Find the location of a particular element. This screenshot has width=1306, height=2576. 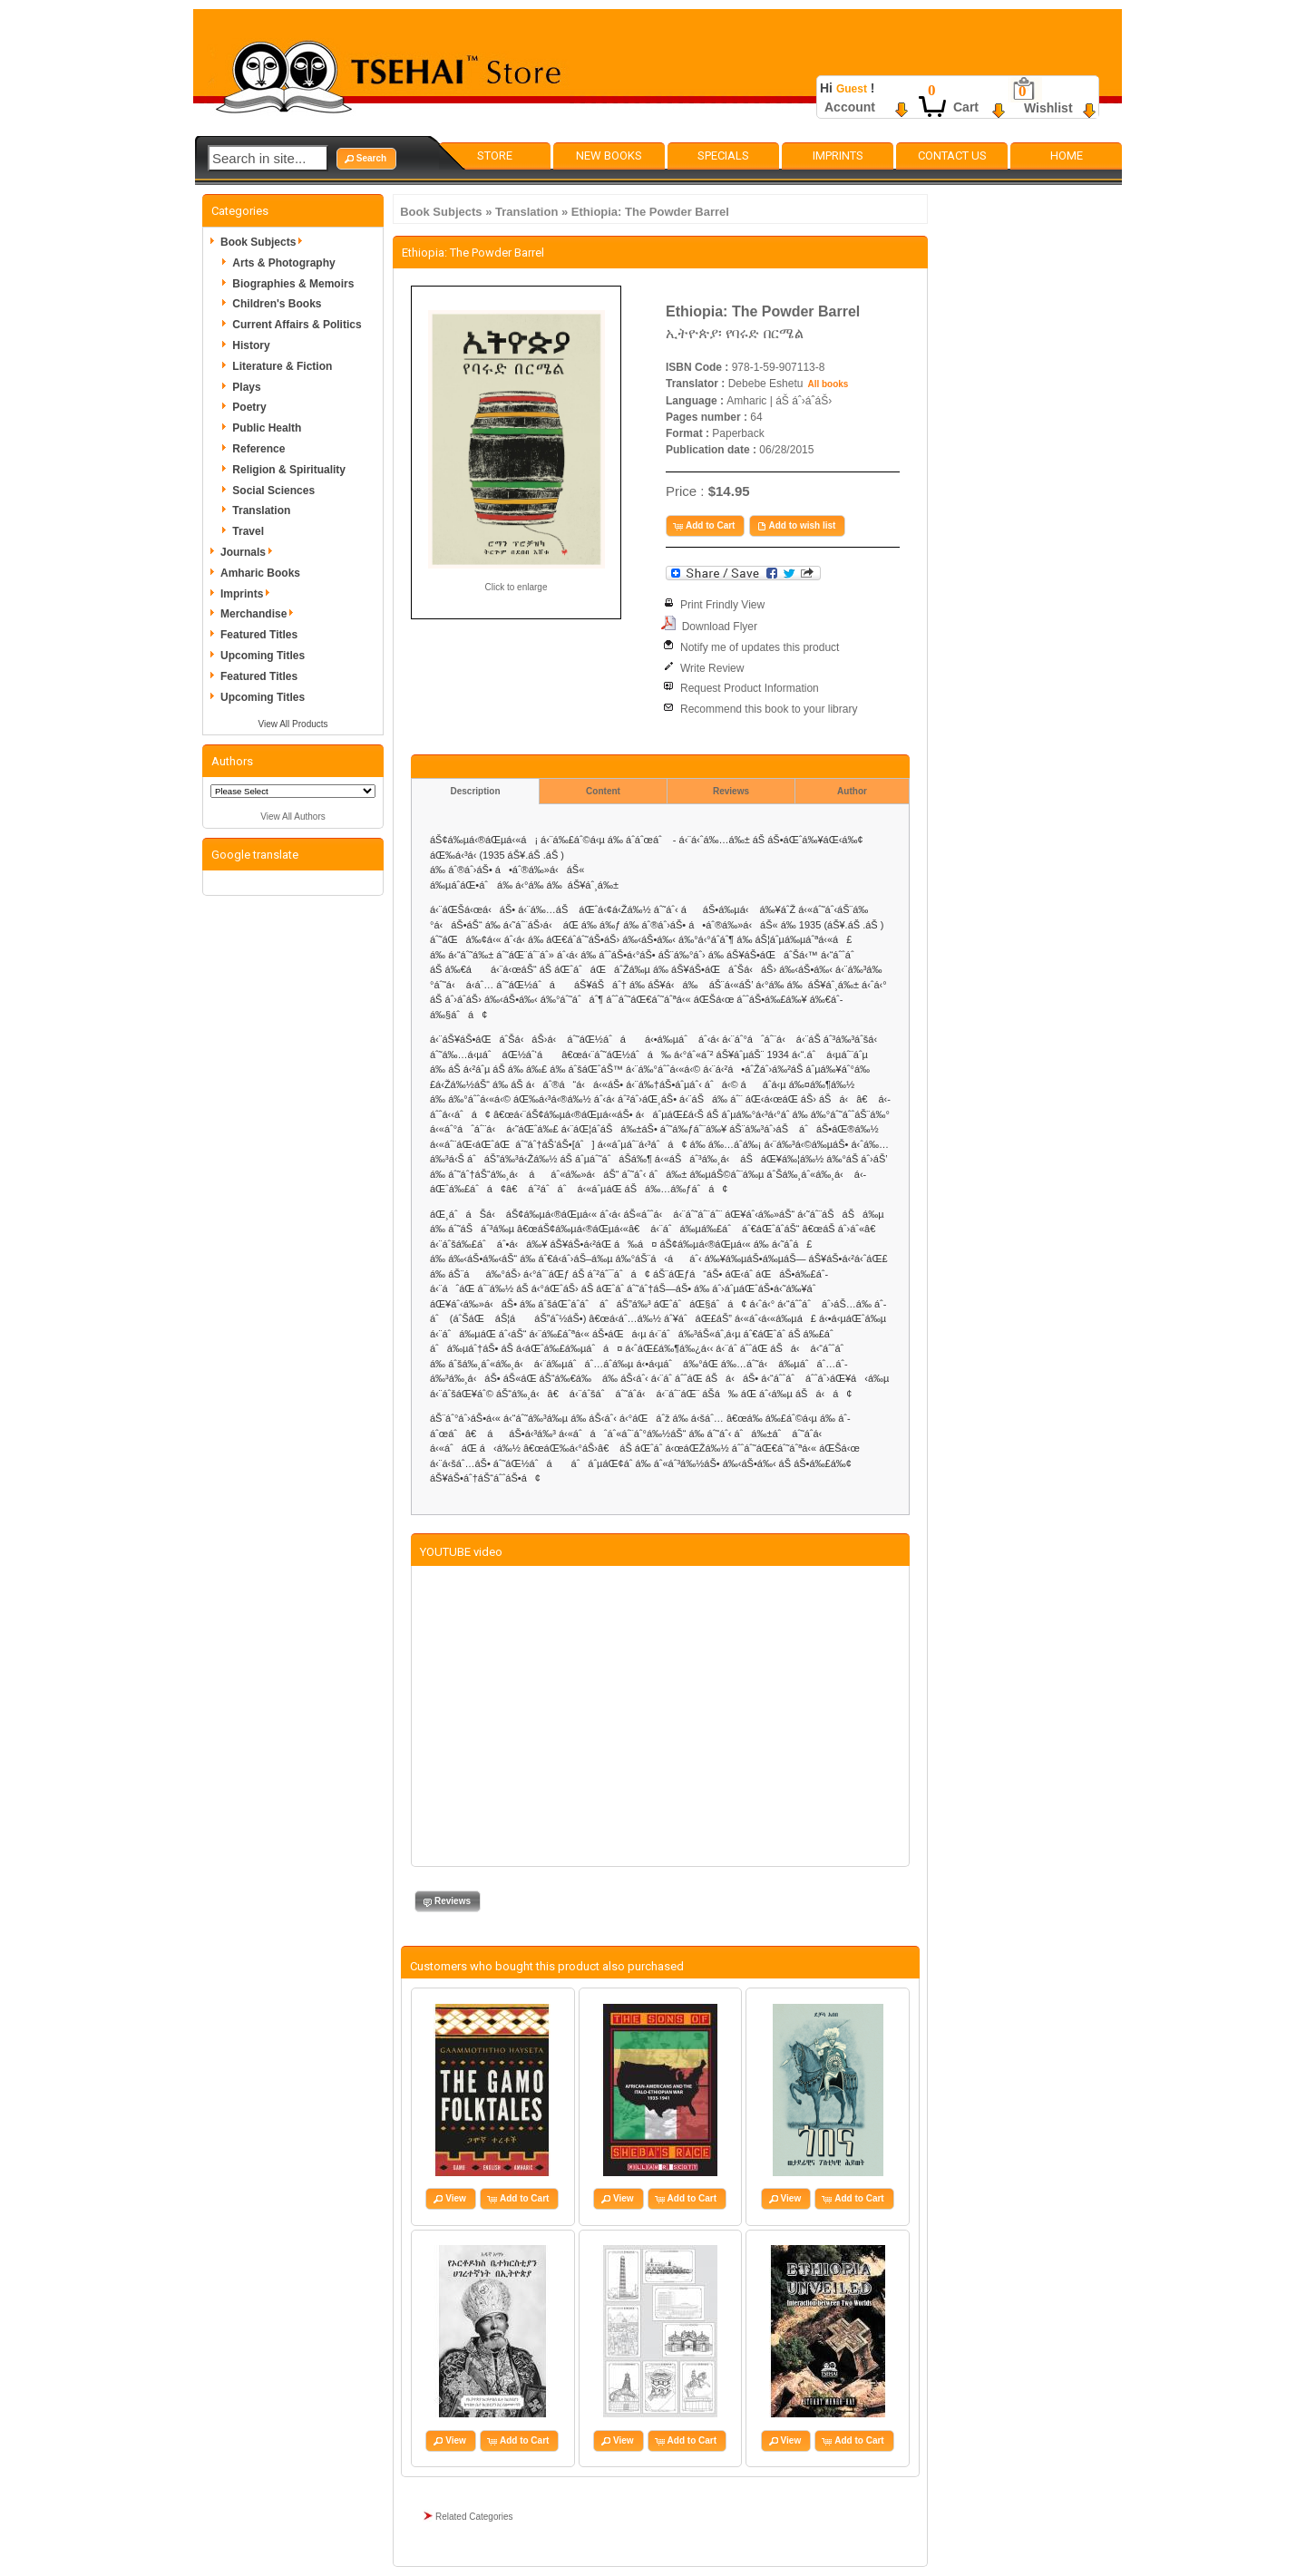

New Books is located at coordinates (609, 155).